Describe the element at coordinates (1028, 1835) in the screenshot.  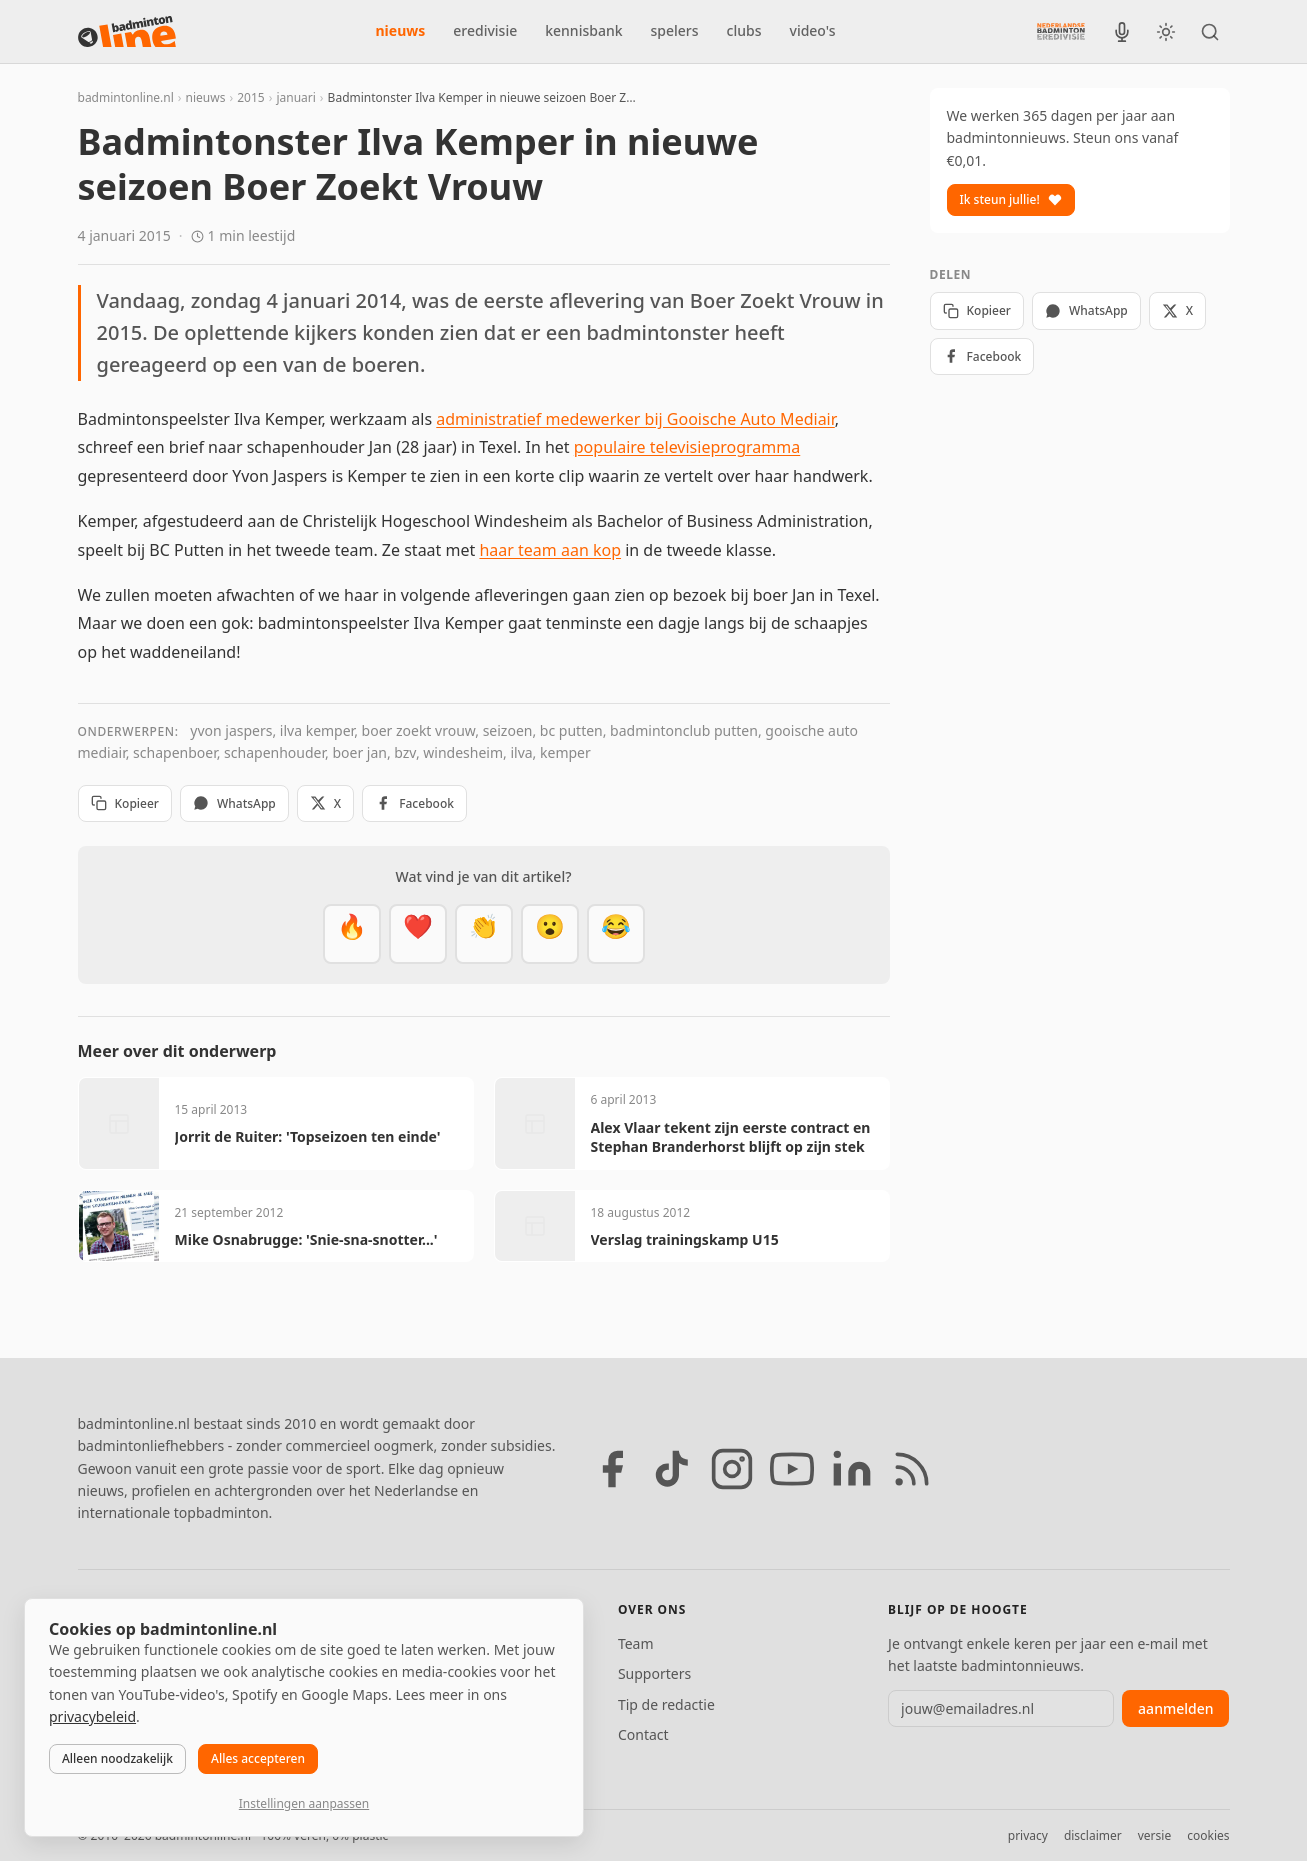
I see `privacy` at that location.